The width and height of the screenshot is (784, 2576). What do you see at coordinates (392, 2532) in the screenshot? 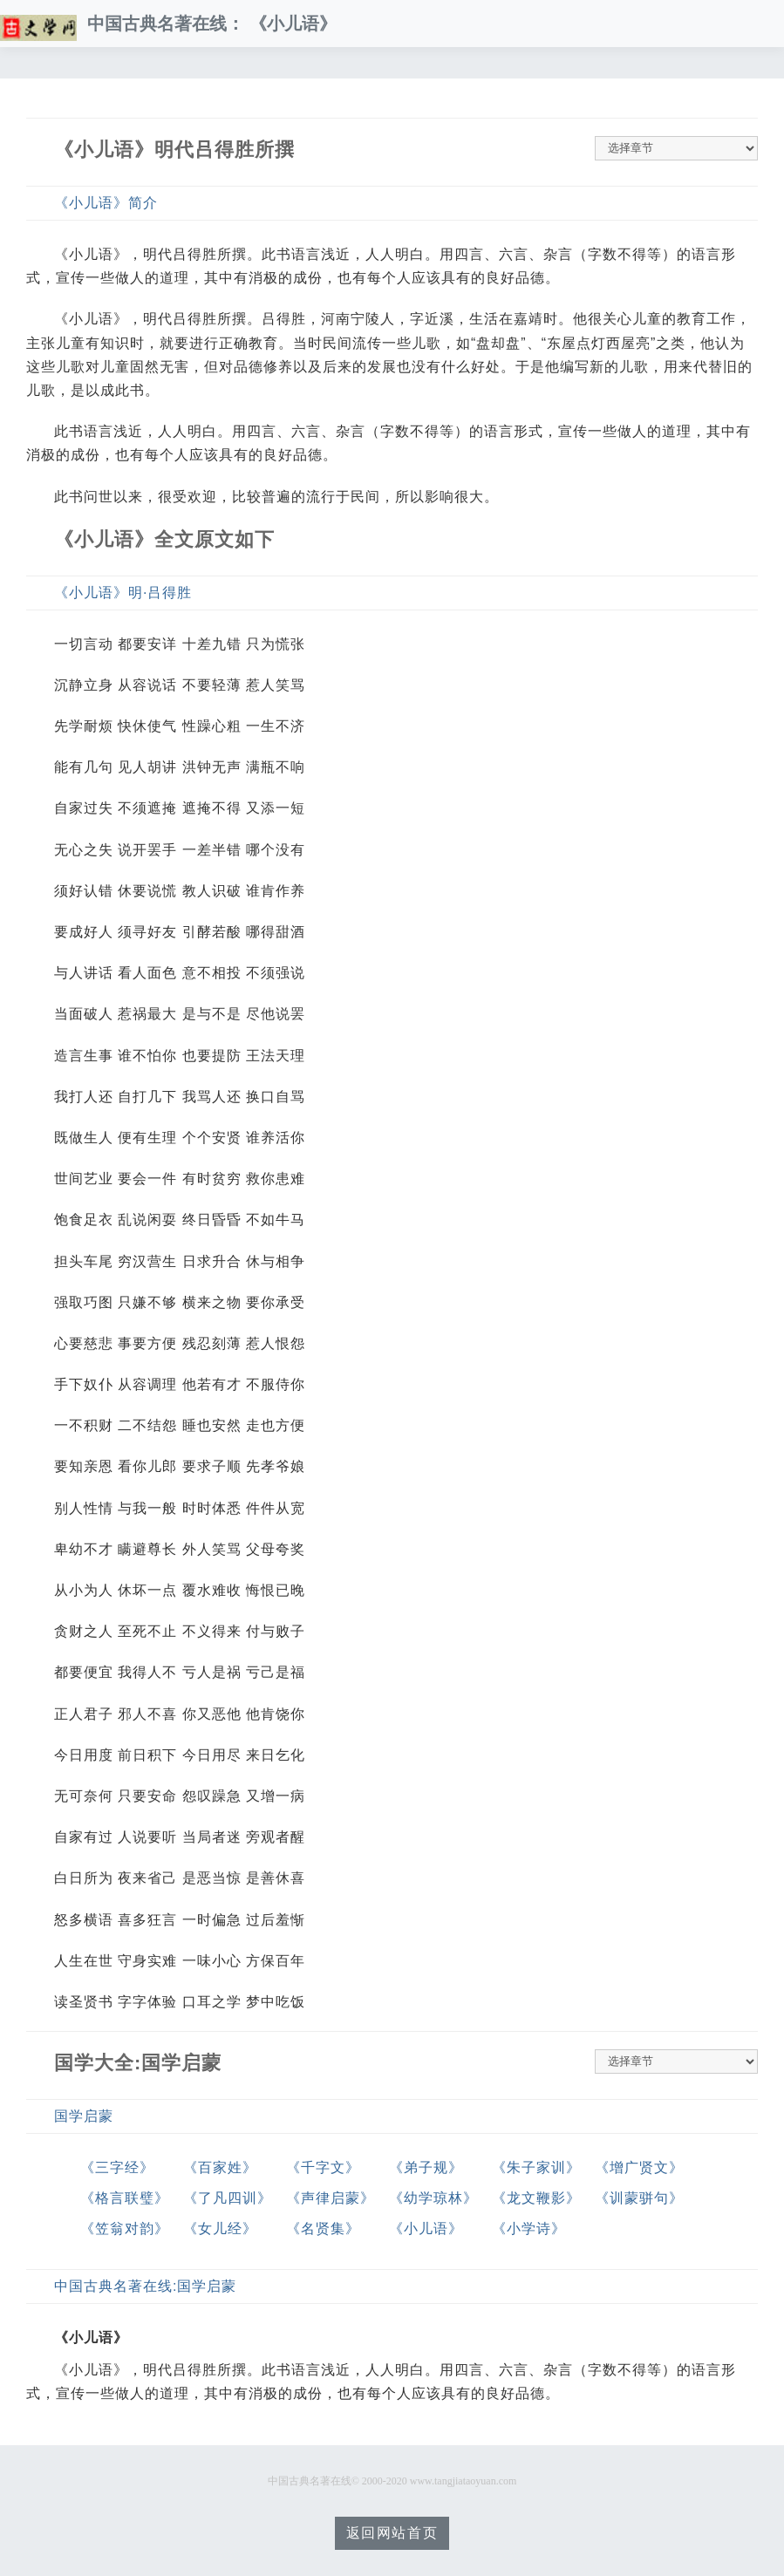
I see `返回网站首页` at bounding box center [392, 2532].